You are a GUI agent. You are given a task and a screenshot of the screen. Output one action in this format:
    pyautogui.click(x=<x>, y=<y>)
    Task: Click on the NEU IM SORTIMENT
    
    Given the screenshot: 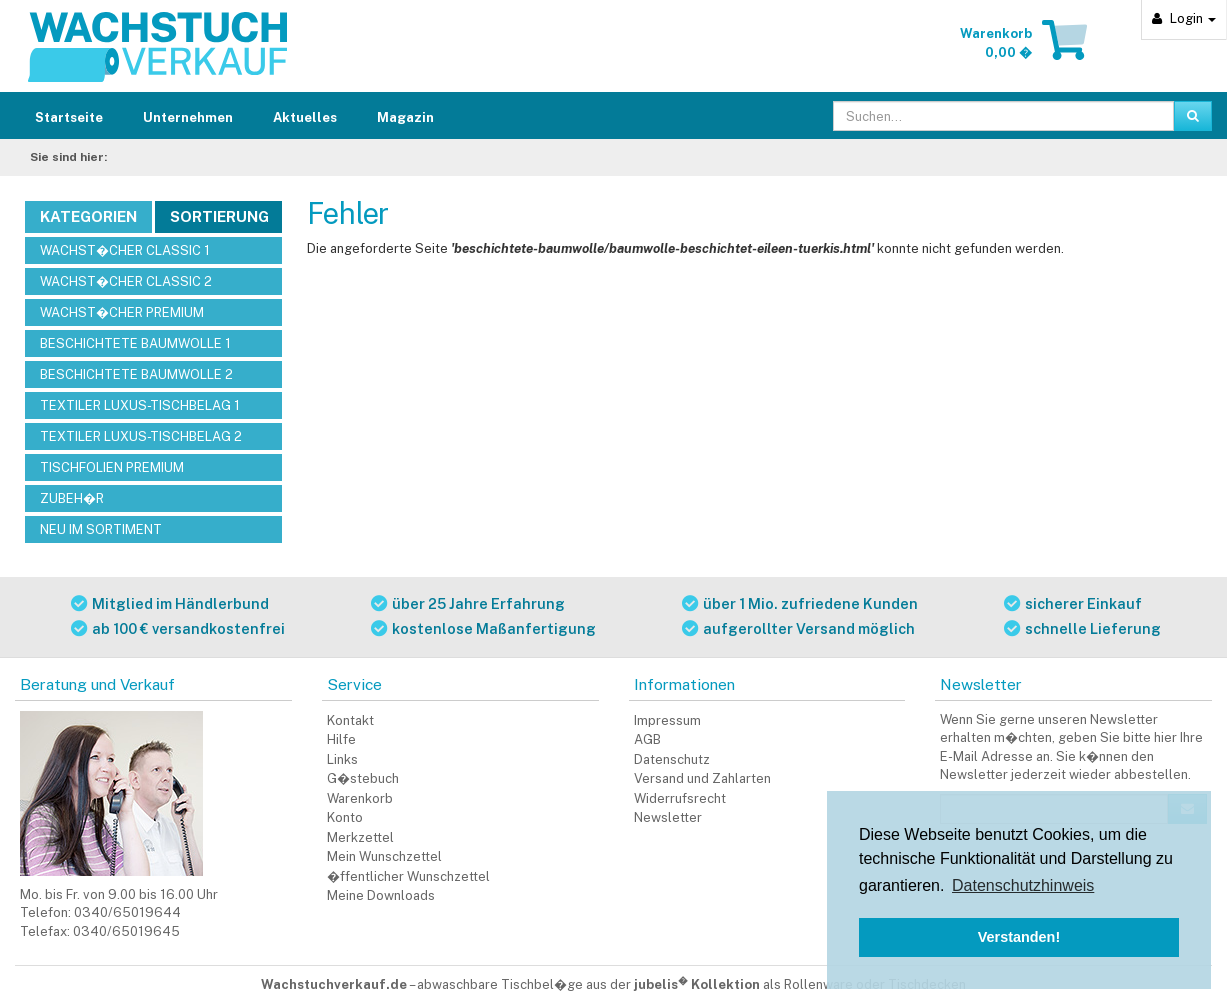 What is the action you would take?
    pyautogui.click(x=101, y=529)
    